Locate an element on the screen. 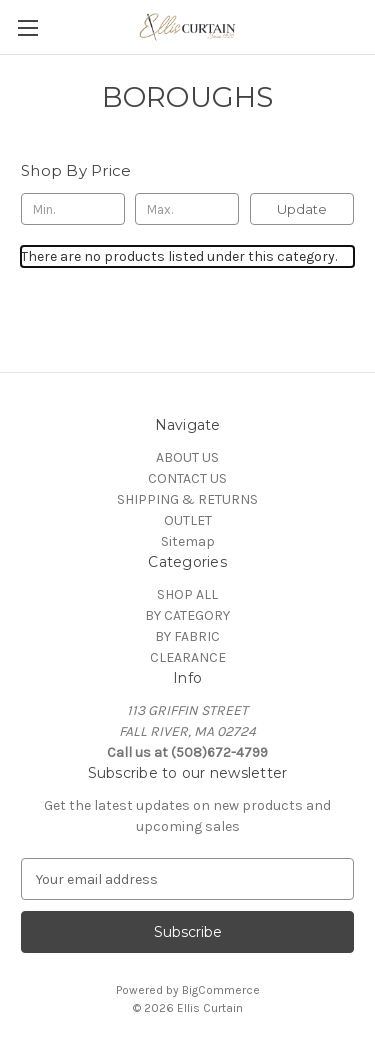 The image size is (375, 1059). CLEARANCE is located at coordinates (188, 657).